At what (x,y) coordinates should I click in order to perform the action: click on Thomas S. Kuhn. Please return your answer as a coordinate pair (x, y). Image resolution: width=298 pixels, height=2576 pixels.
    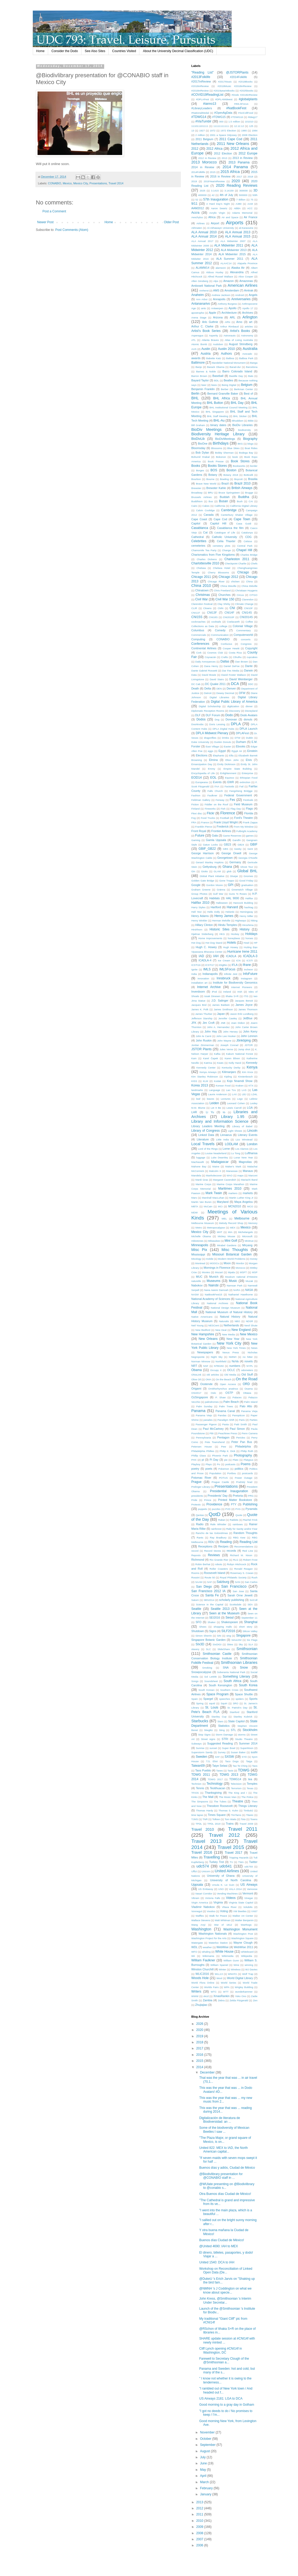
    Looking at the image, I should click on (228, 1810).